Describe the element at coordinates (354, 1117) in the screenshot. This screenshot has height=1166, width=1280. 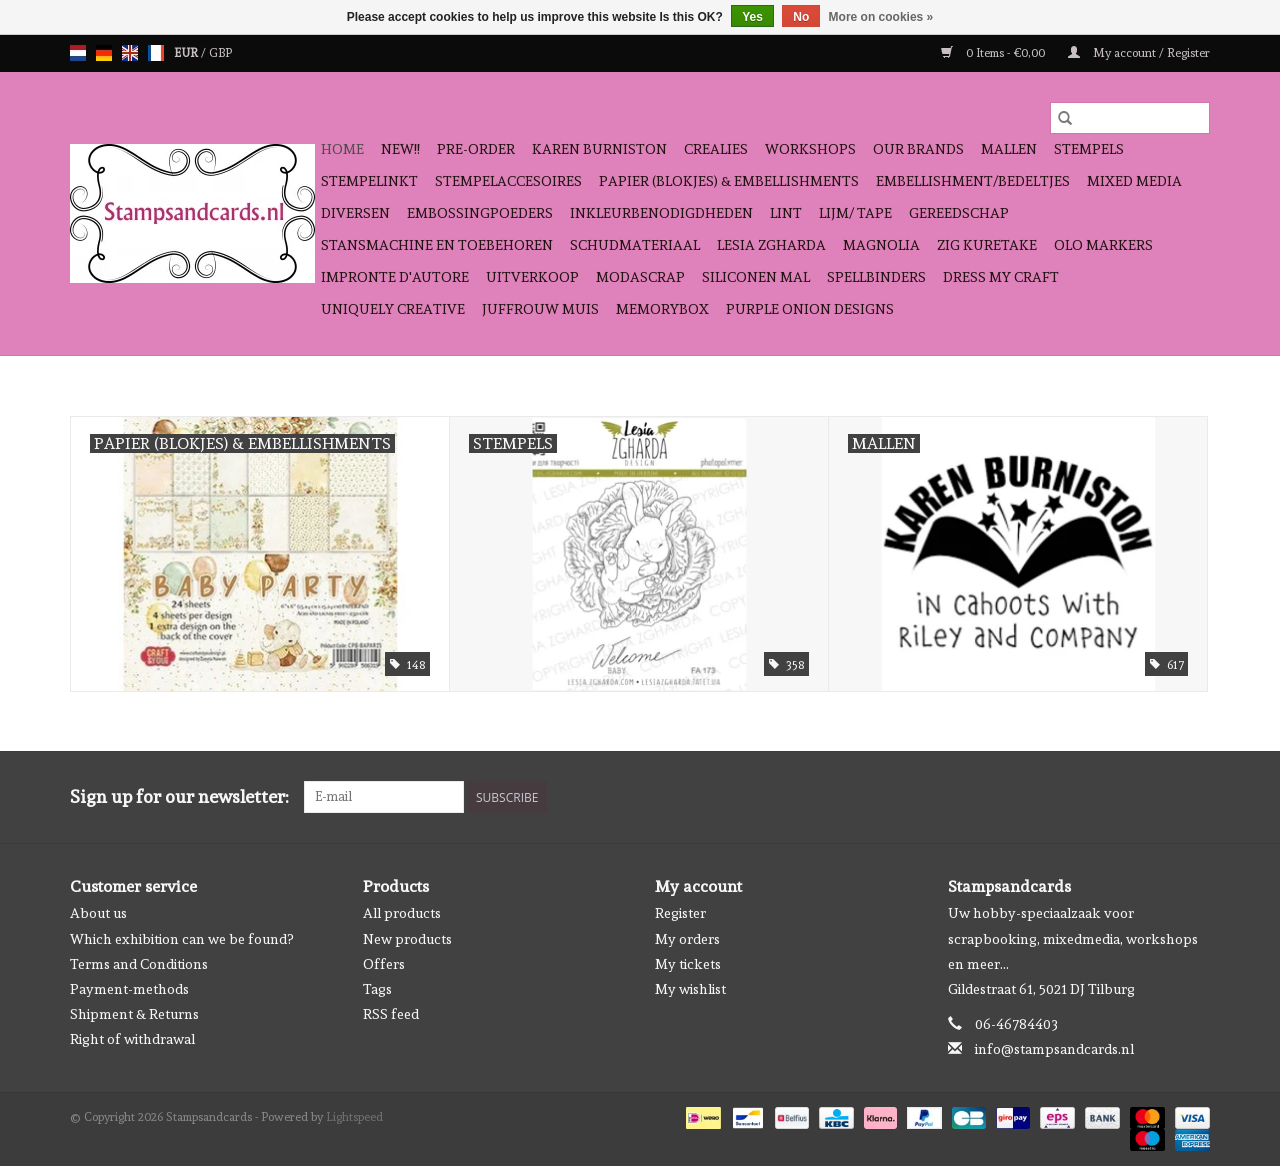
I see `Lightspeed [Powered by Lightspeed]` at that location.